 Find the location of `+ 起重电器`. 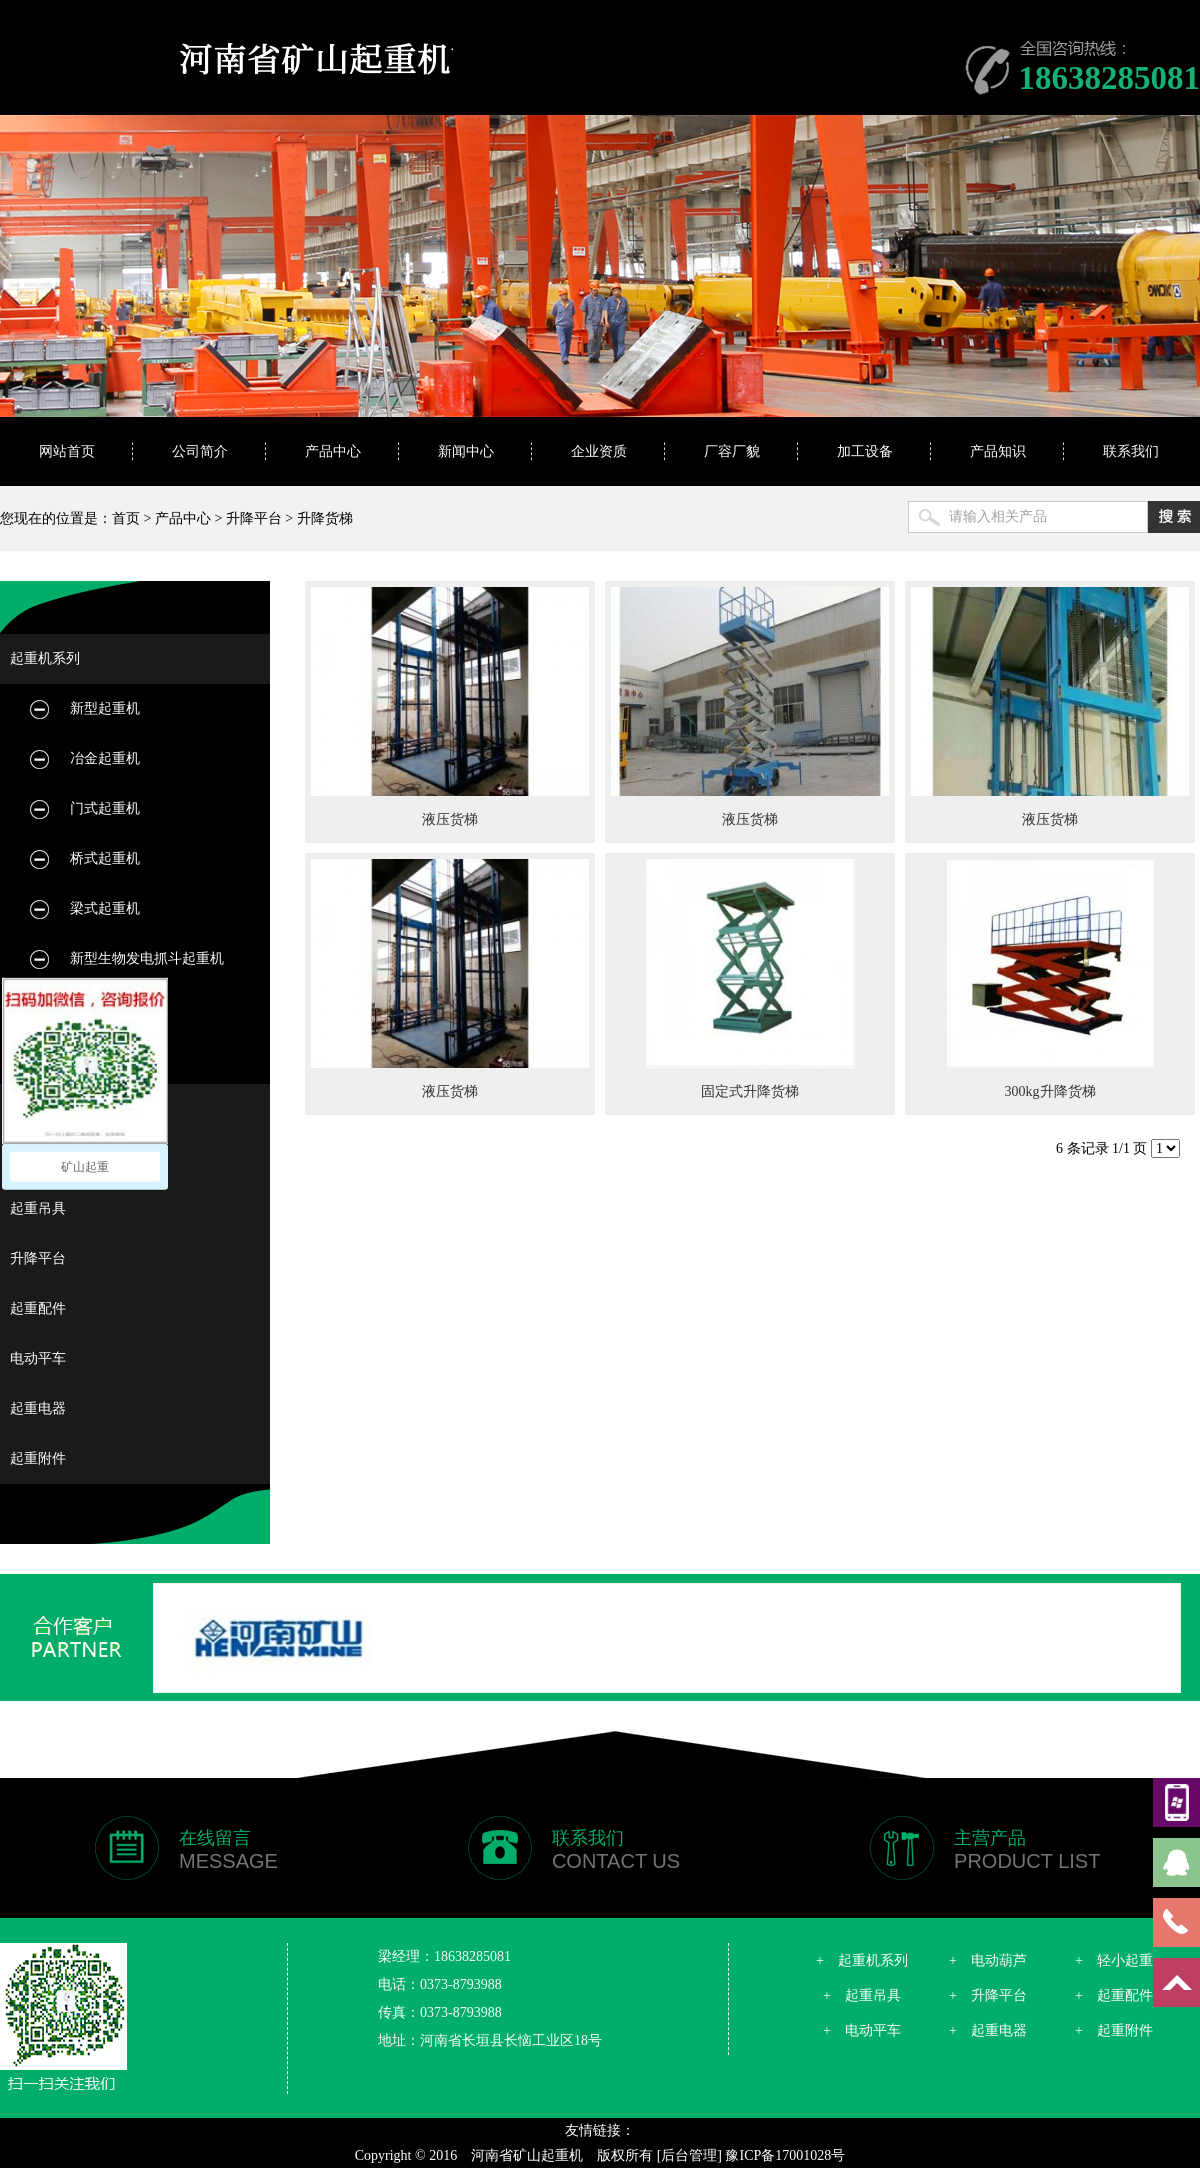

+ 起重电器 is located at coordinates (988, 2030).